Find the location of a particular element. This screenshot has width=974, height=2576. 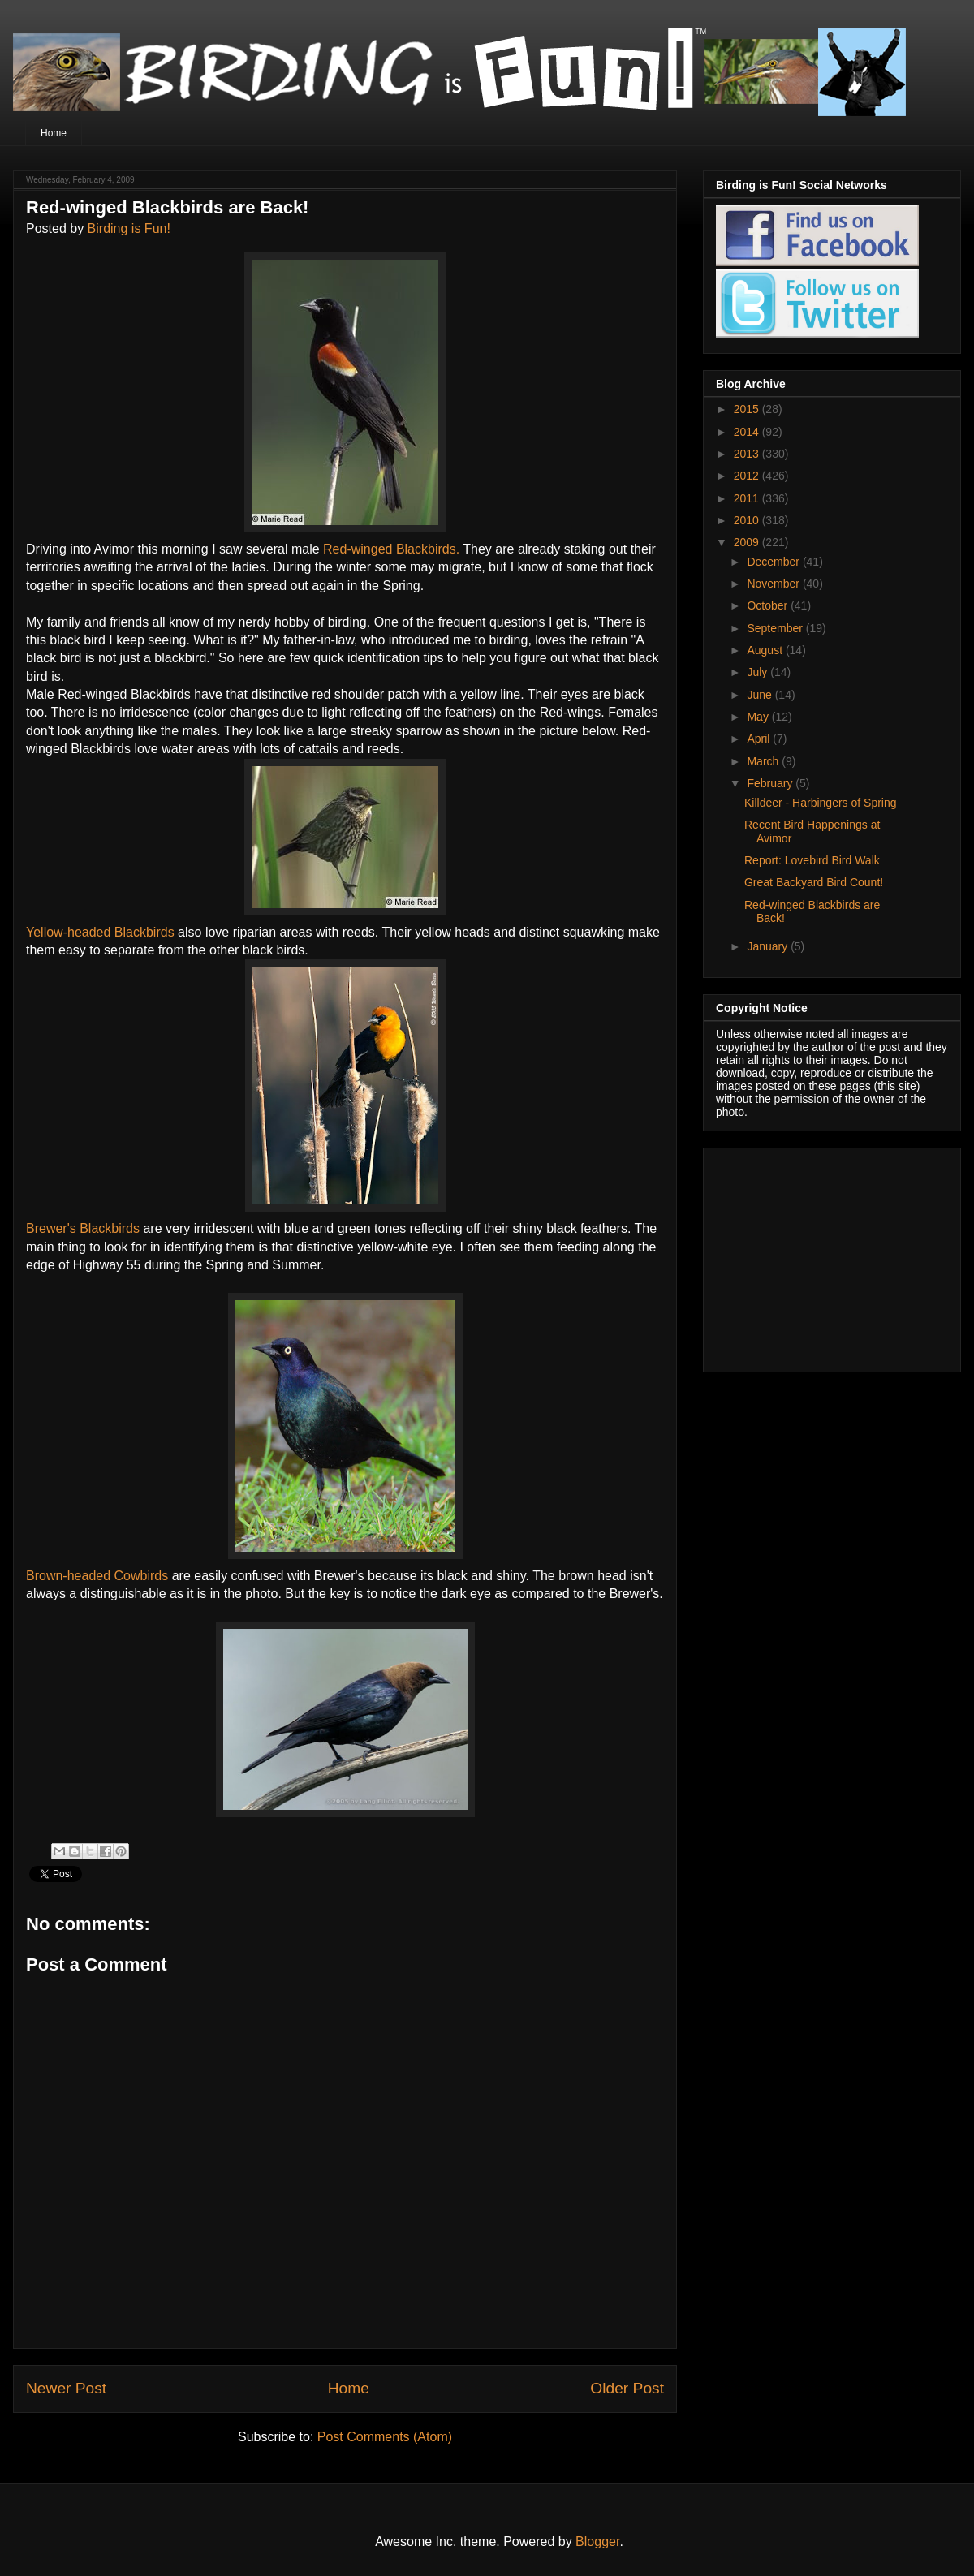

2013 is located at coordinates (748, 453).